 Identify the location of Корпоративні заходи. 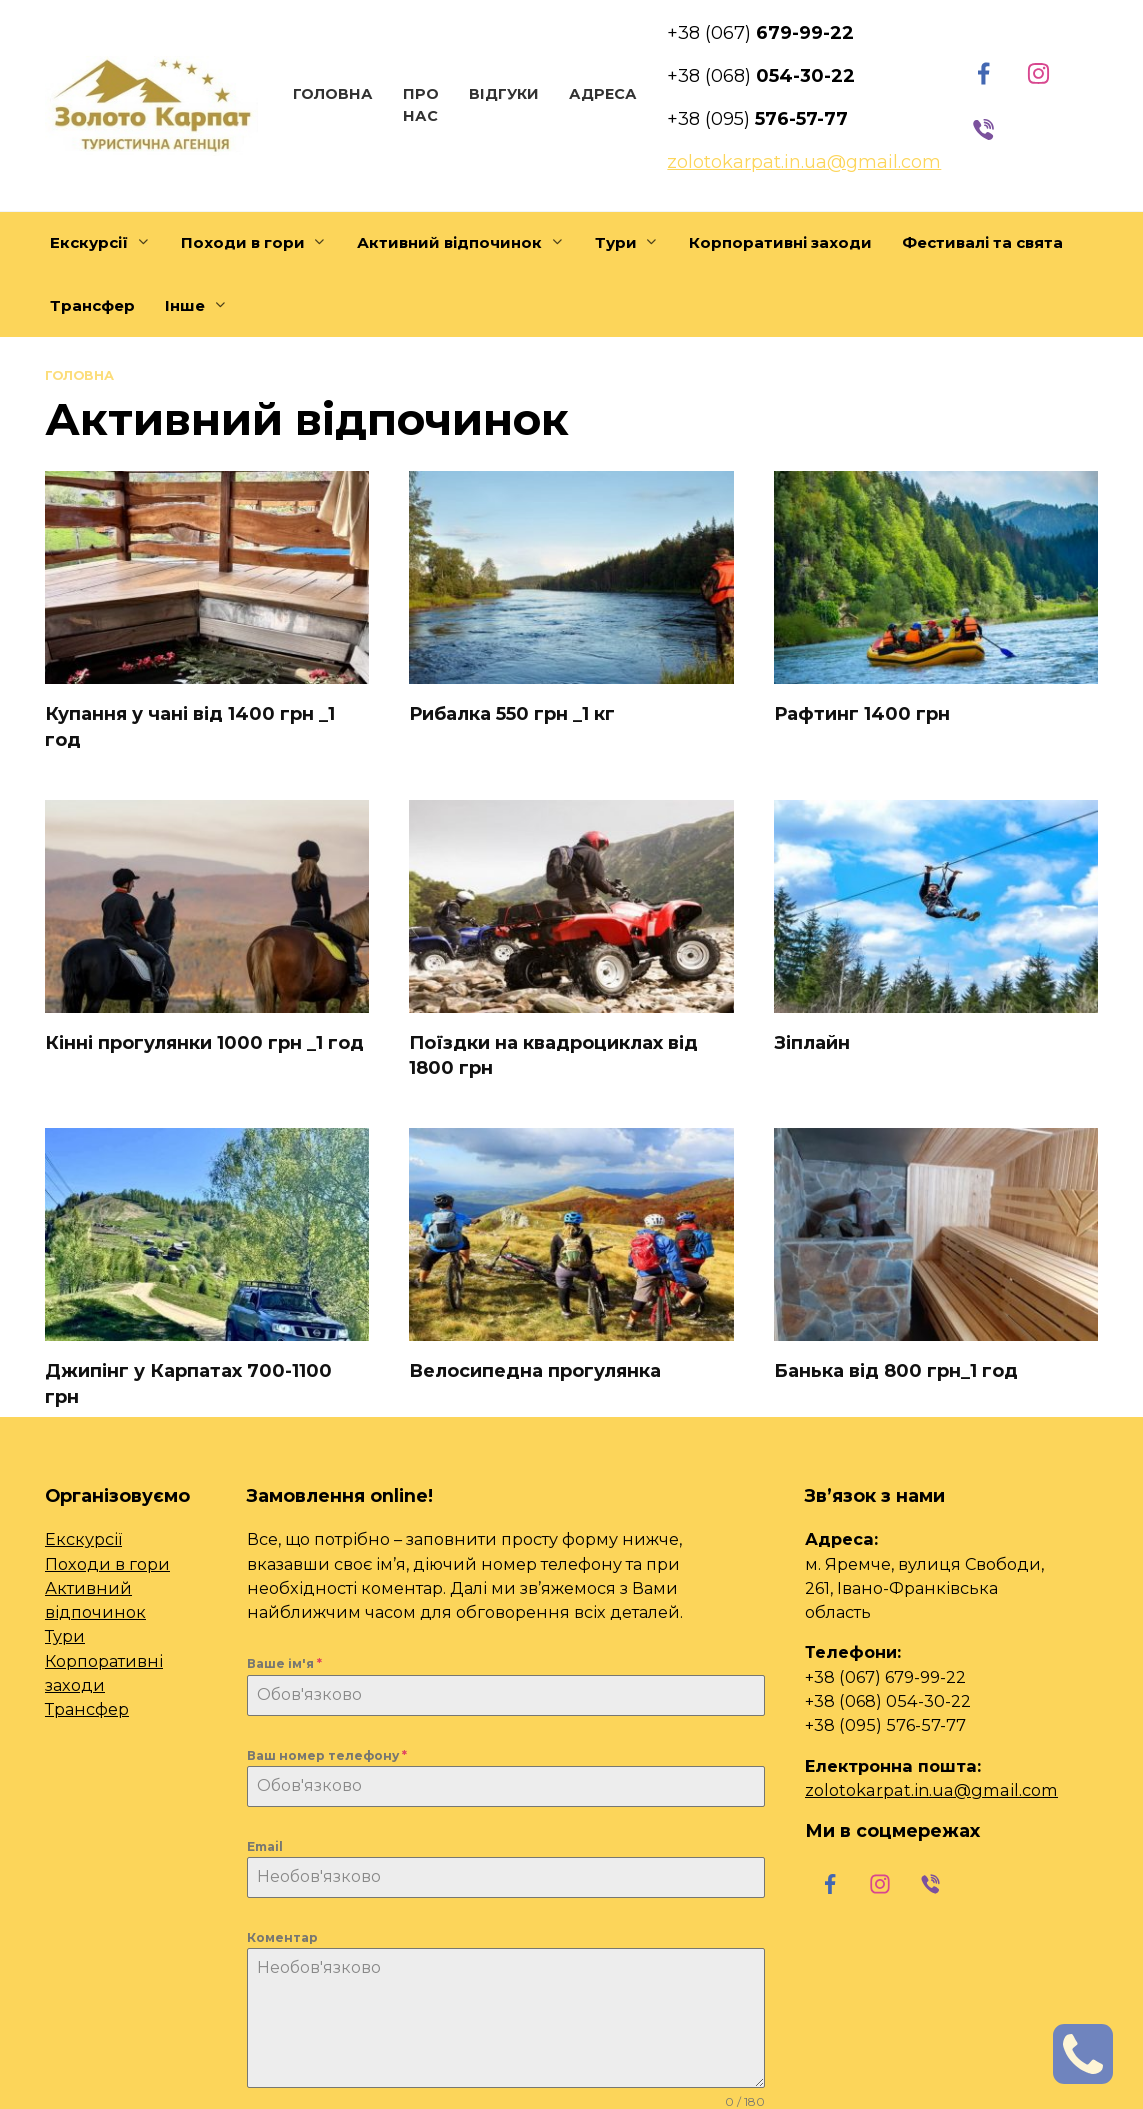
(780, 242).